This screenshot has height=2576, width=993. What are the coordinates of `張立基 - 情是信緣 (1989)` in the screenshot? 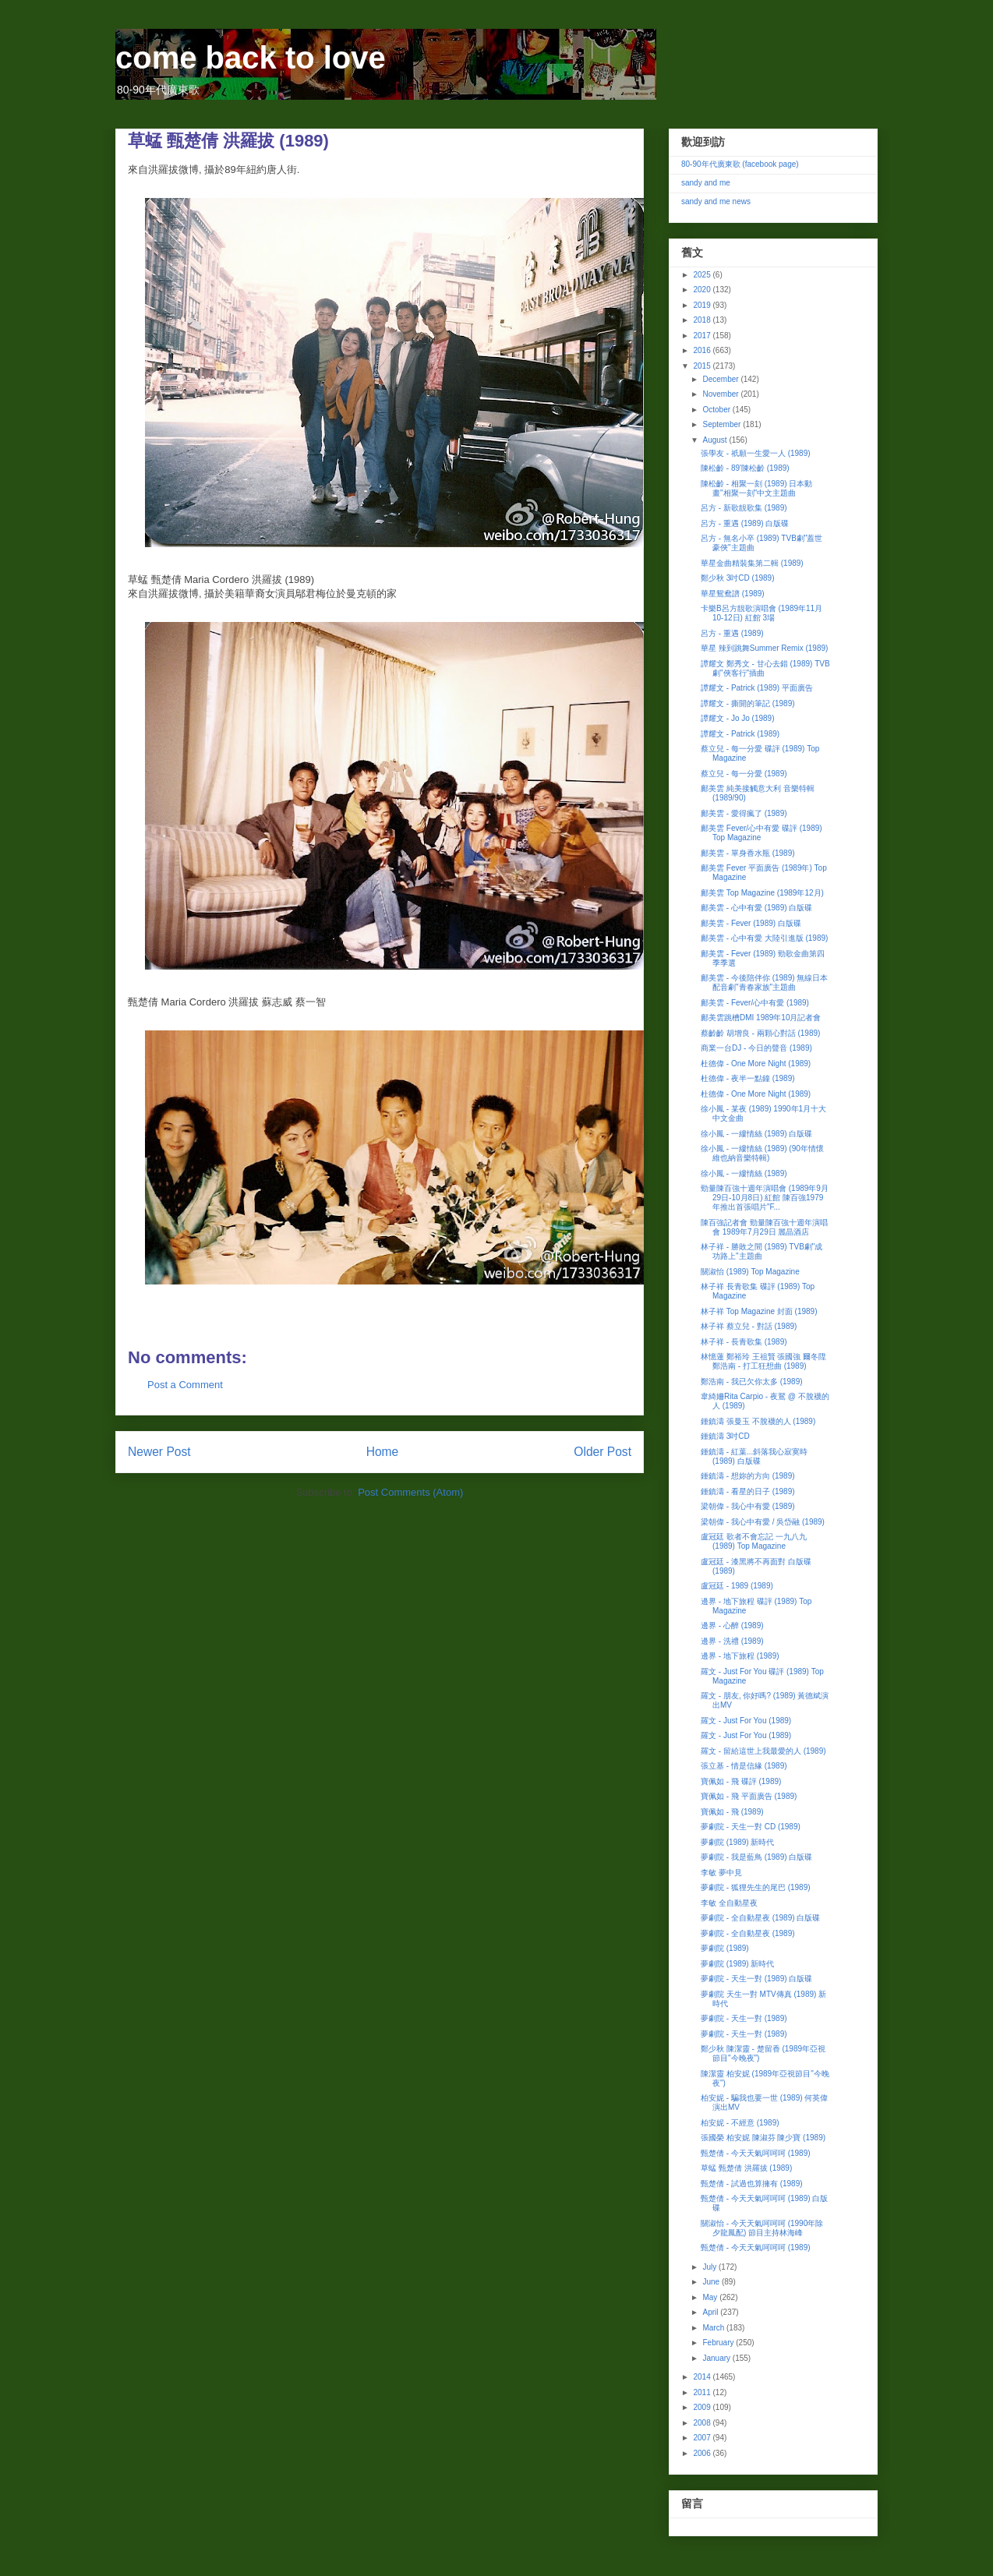 It's located at (744, 1766).